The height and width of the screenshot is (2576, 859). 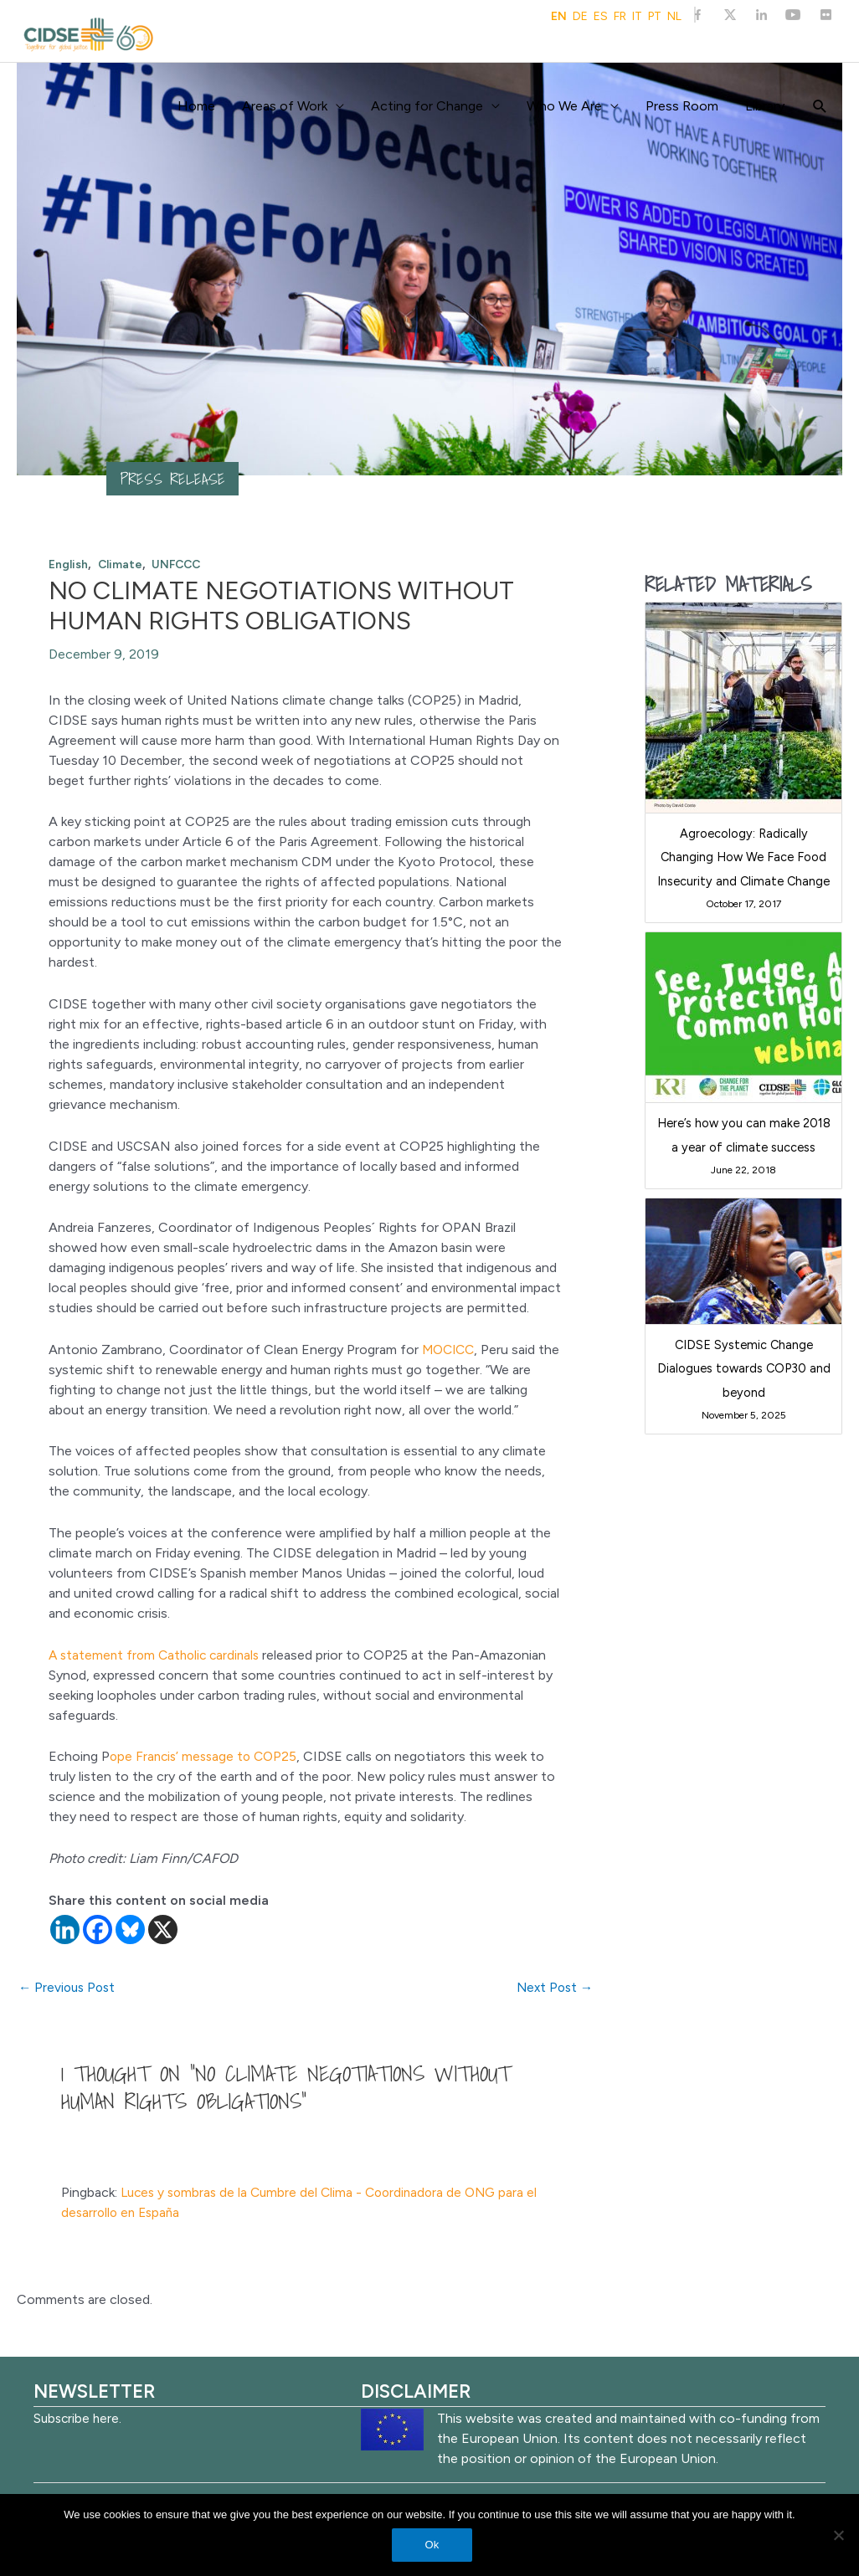 What do you see at coordinates (196, 106) in the screenshot?
I see `Home` at bounding box center [196, 106].